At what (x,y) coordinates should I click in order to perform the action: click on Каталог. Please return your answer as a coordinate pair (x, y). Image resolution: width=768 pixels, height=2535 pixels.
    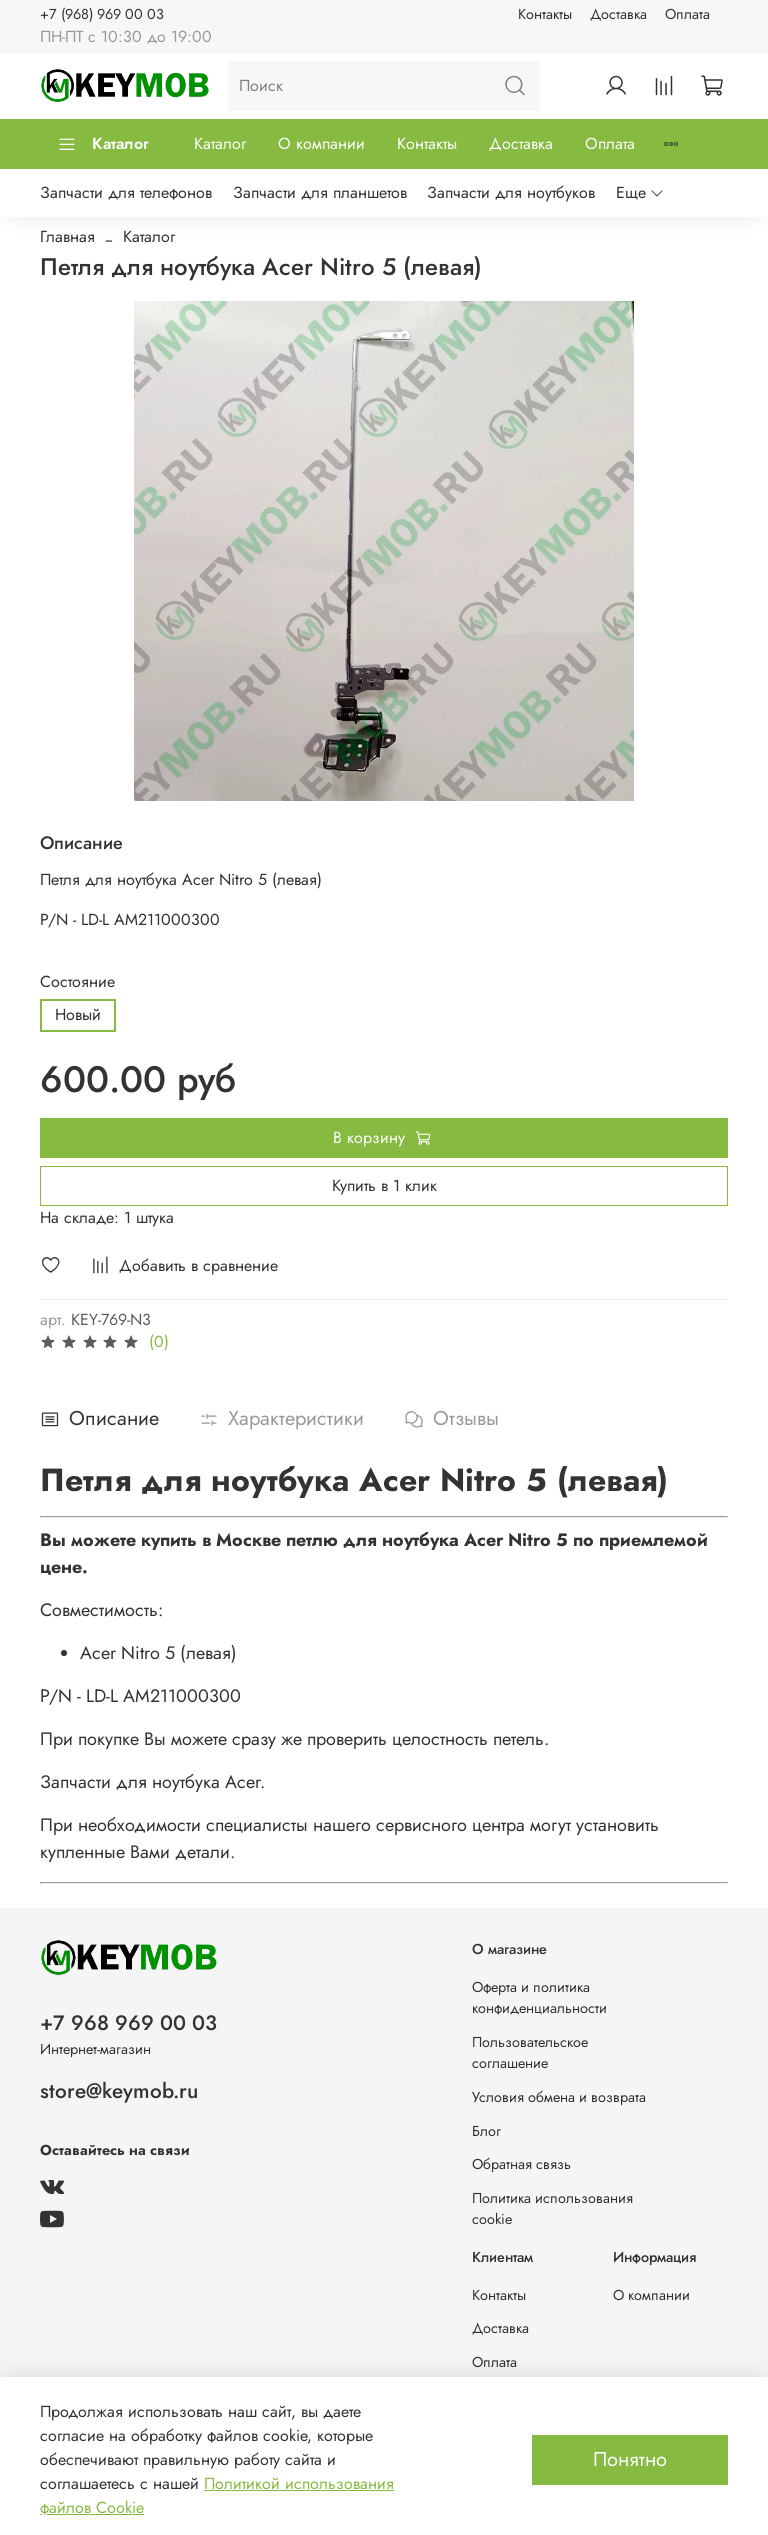
    Looking at the image, I should click on (103, 143).